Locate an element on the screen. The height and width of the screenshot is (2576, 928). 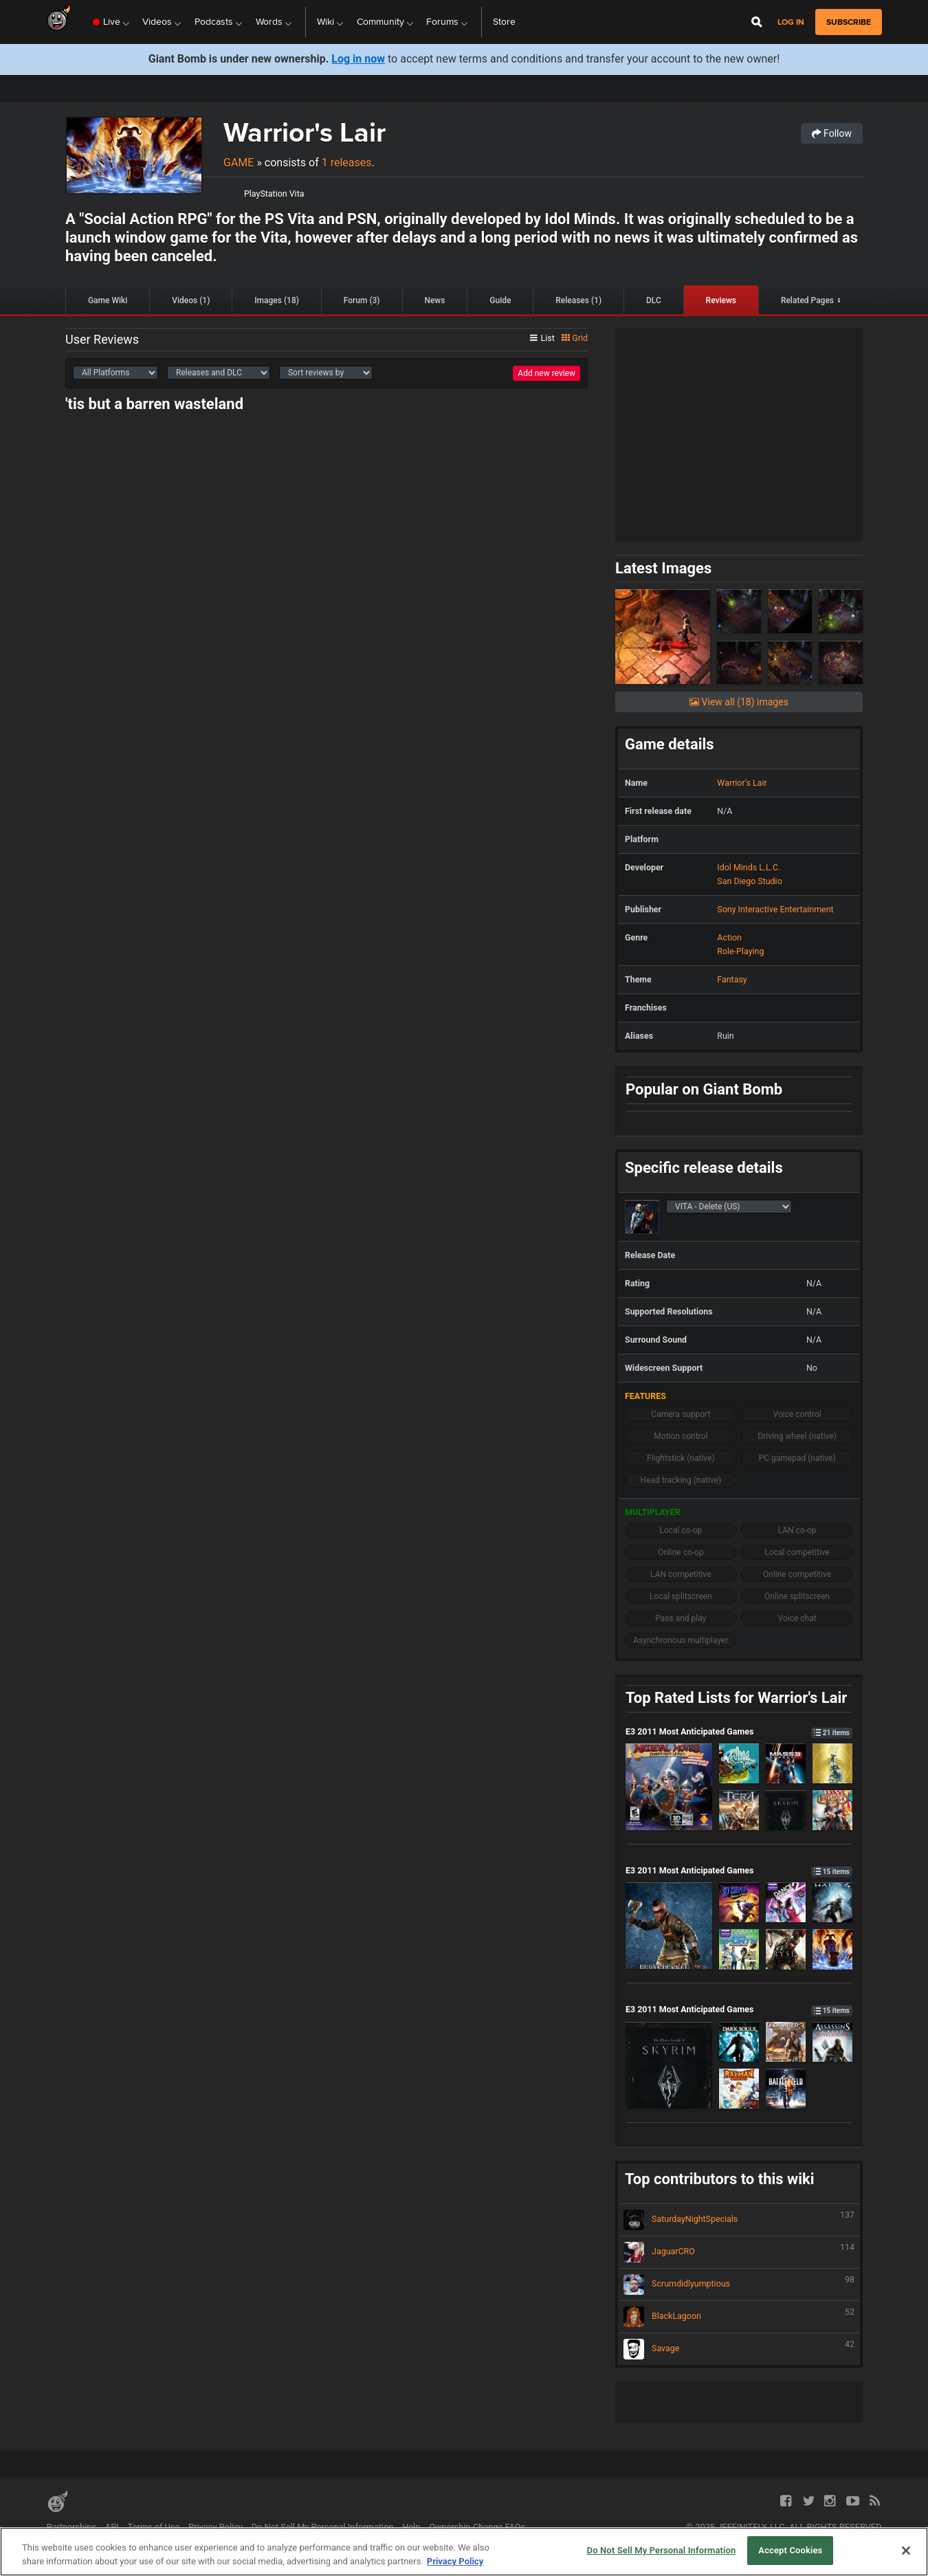
San Diego Studio is located at coordinates (749, 881).